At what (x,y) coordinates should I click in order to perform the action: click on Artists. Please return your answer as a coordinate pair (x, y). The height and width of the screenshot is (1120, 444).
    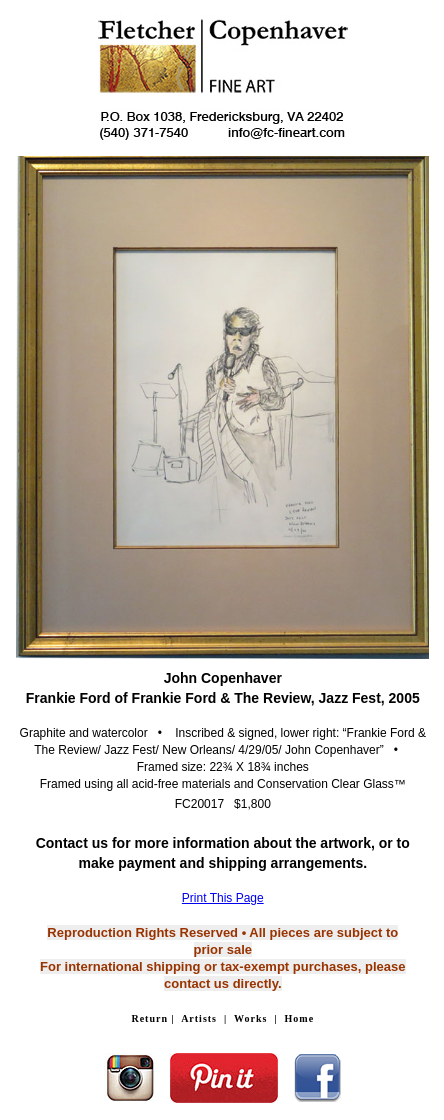
    Looking at the image, I should click on (199, 1018).